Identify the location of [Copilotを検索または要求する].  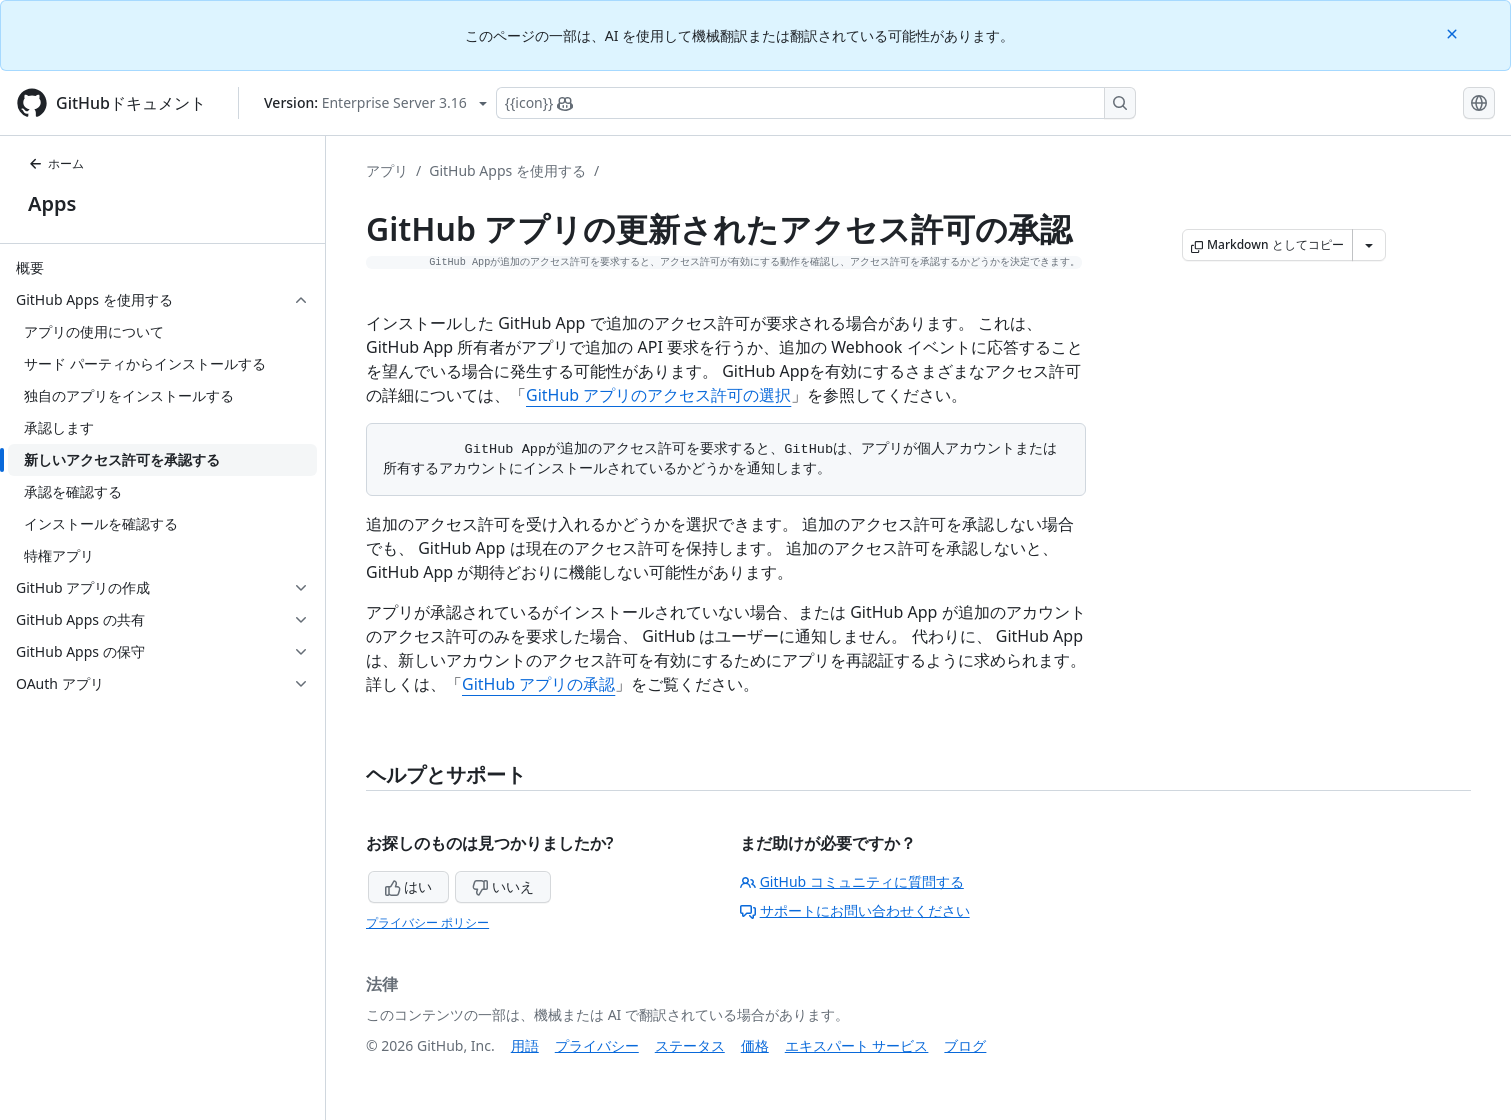
(816, 103).